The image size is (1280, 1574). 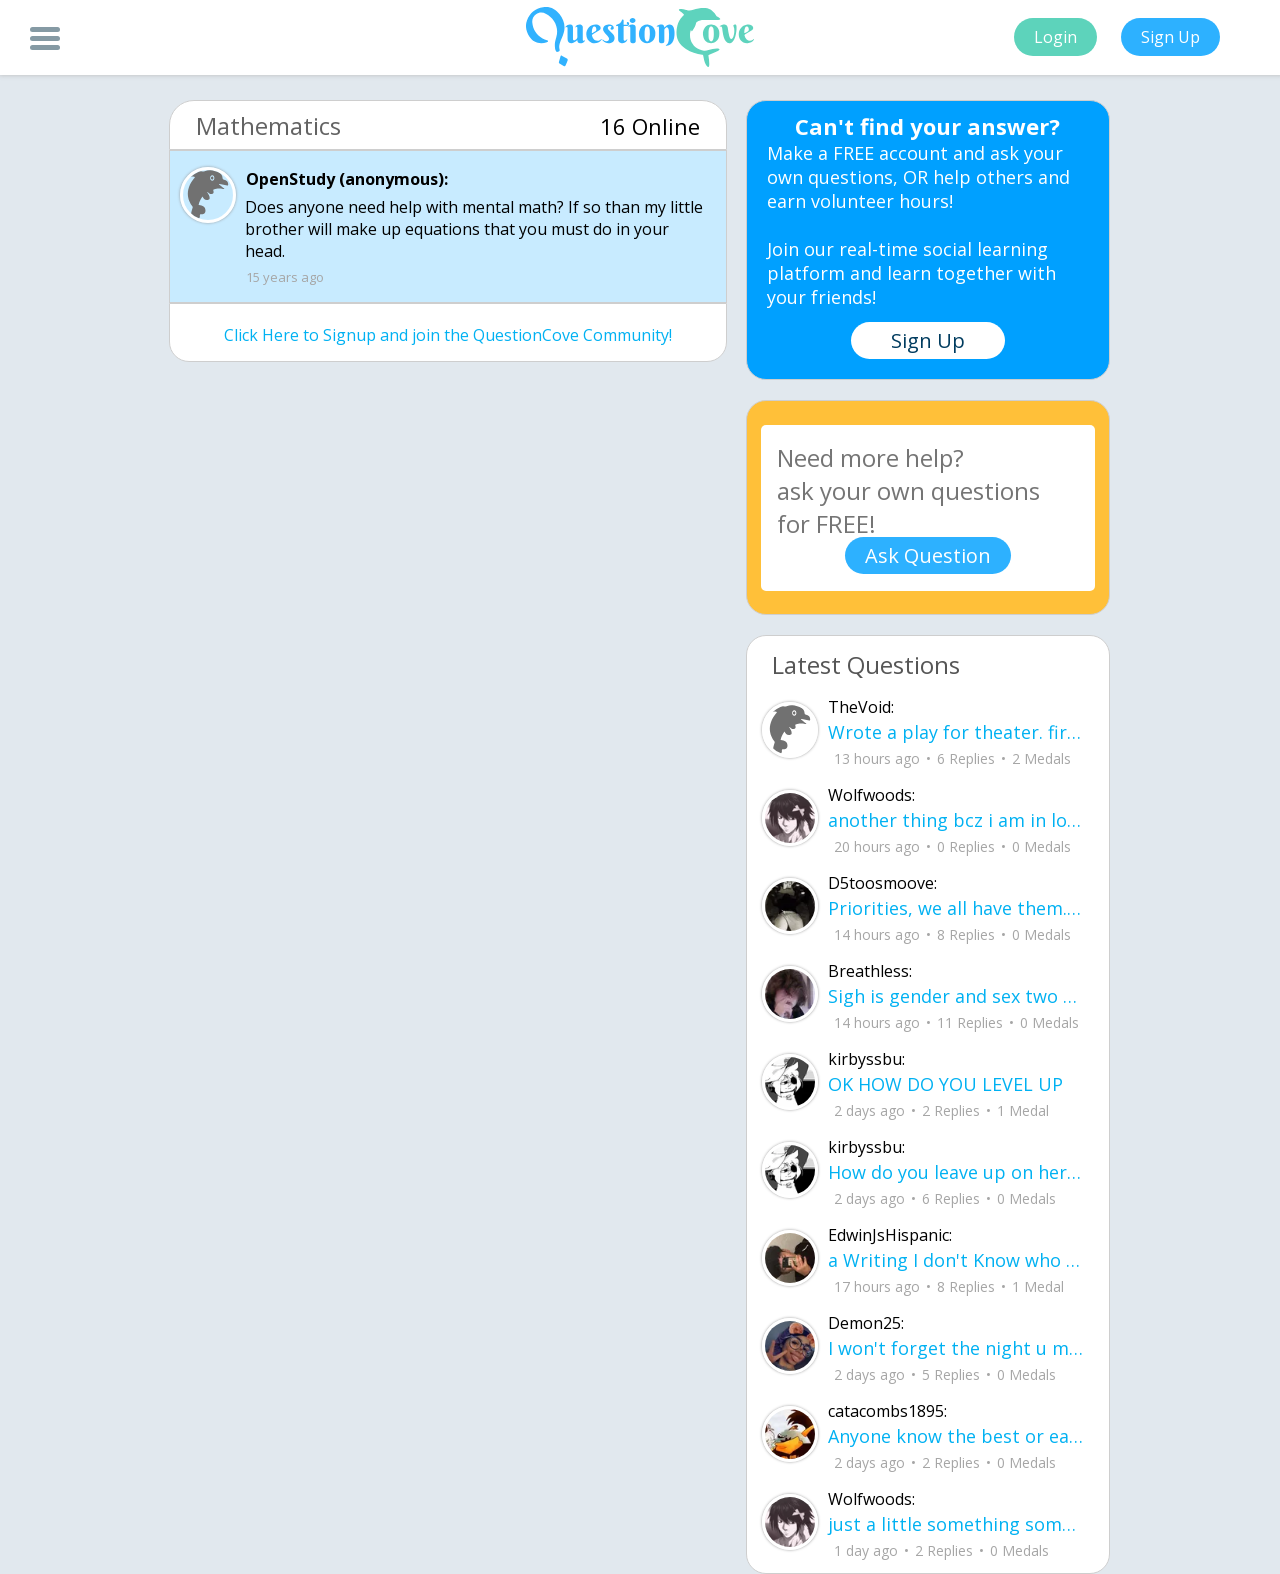 What do you see at coordinates (956, 996) in the screenshot?
I see `Sigh is gender and sex two different terms?` at bounding box center [956, 996].